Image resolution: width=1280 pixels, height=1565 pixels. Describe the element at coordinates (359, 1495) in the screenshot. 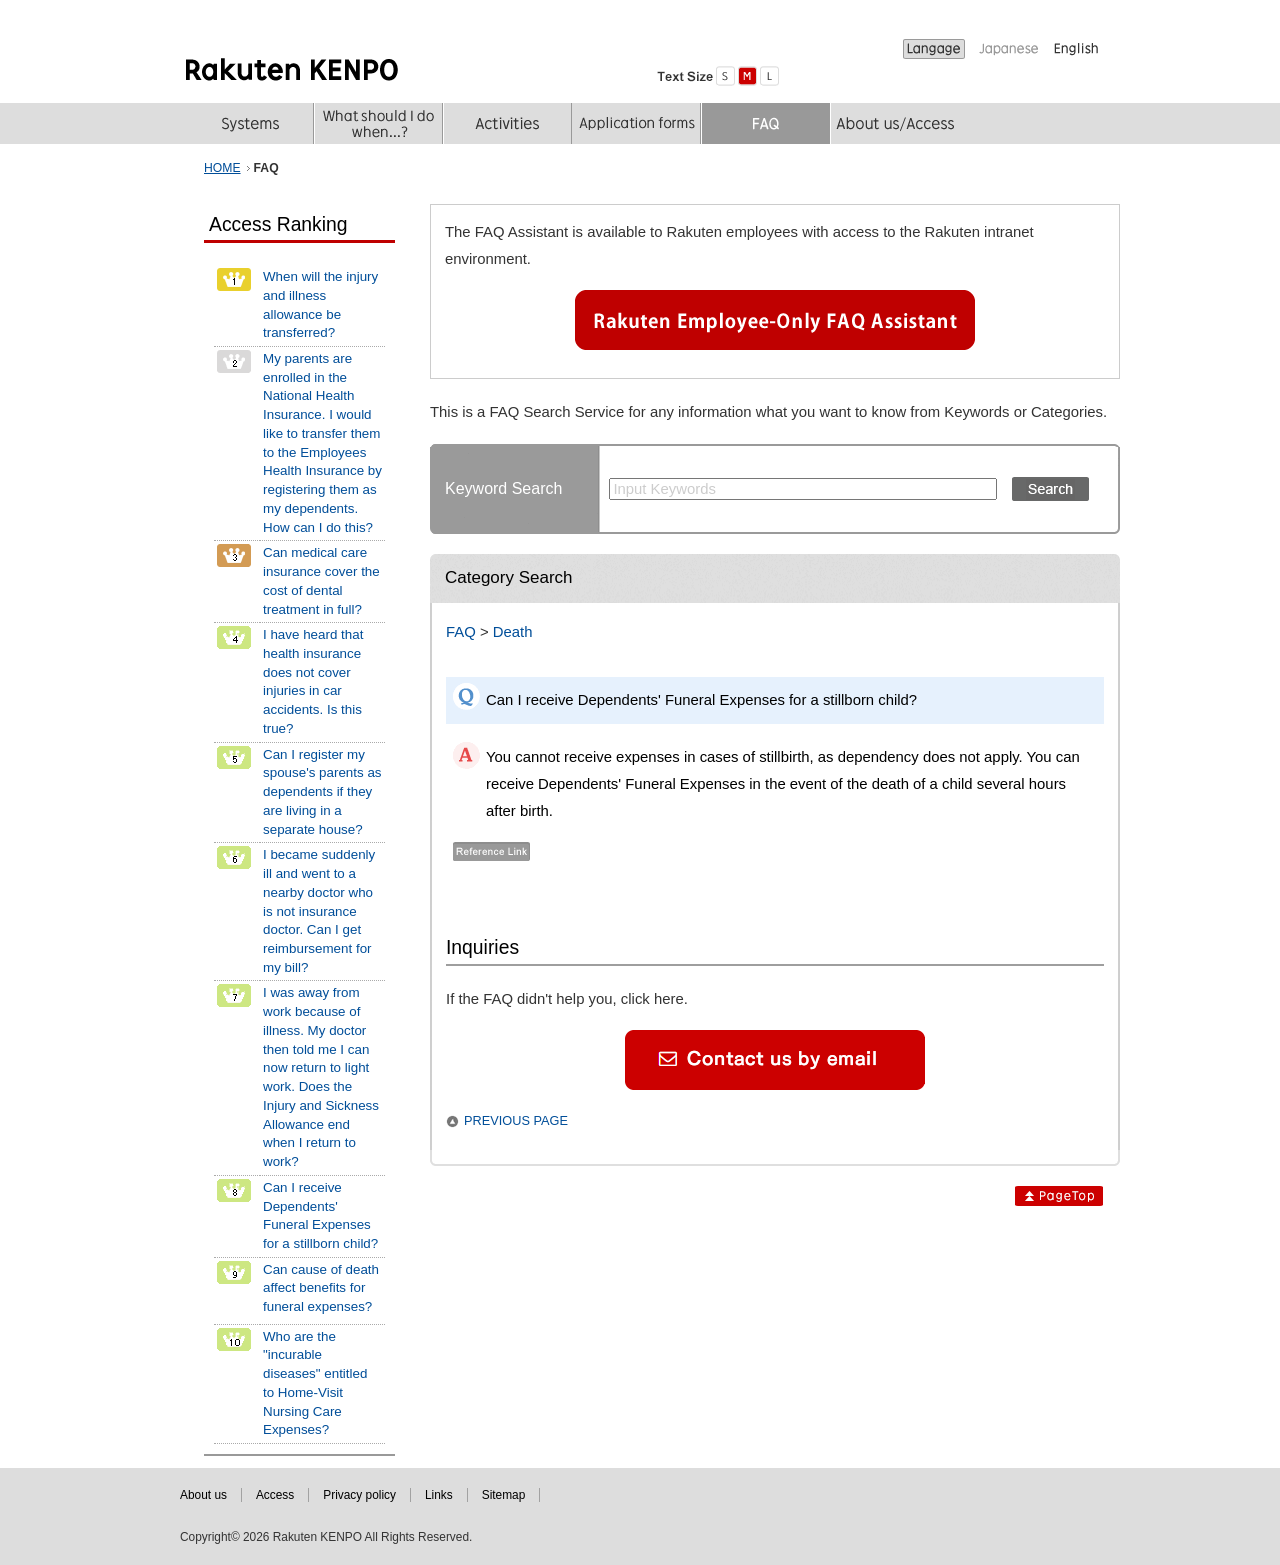

I see `Privacy policy` at that location.